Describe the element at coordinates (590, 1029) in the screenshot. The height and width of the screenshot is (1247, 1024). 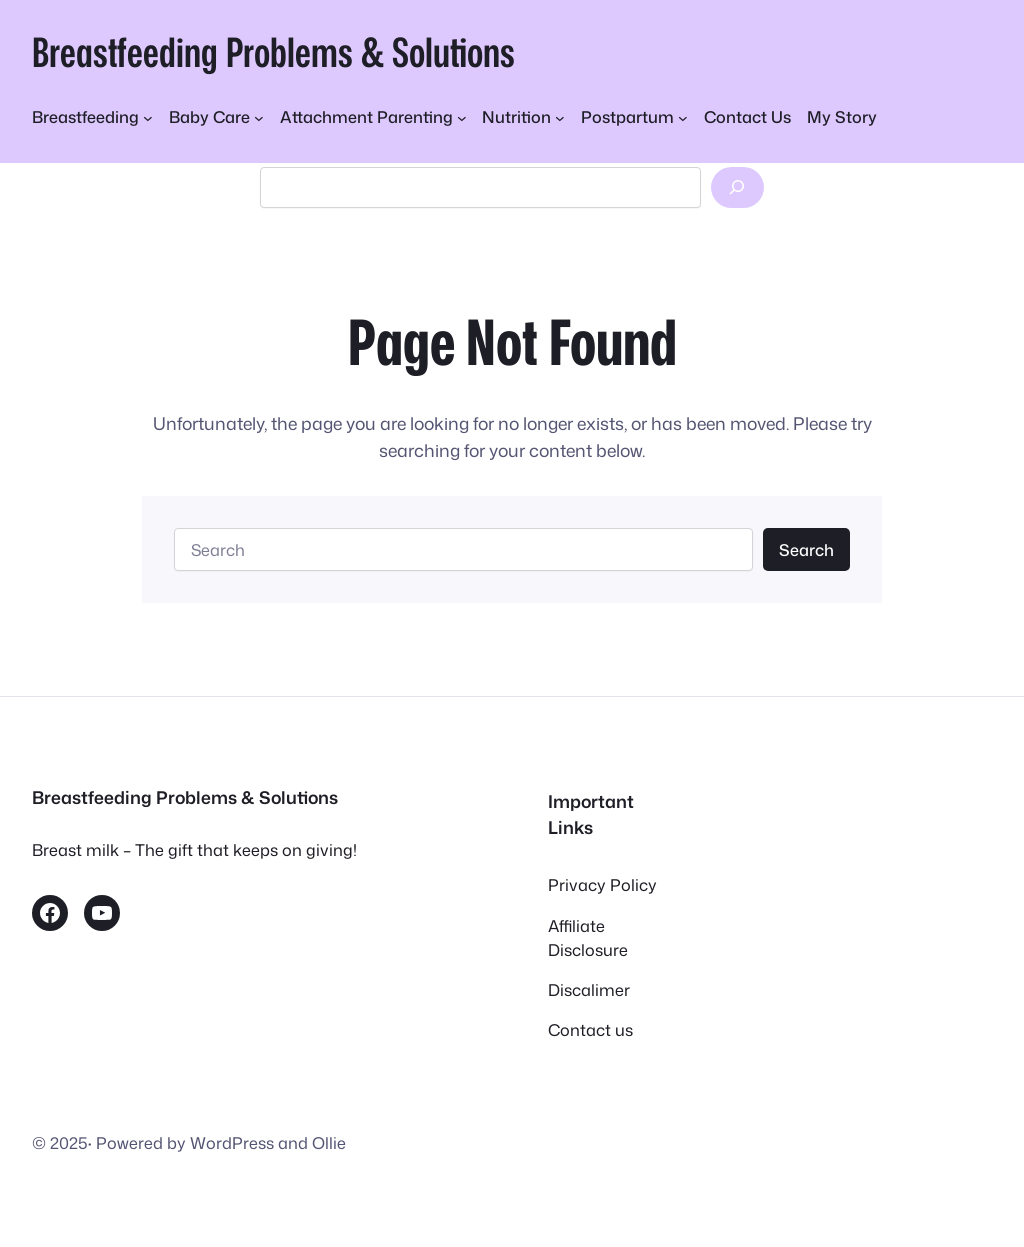
I see `Contact us` at that location.